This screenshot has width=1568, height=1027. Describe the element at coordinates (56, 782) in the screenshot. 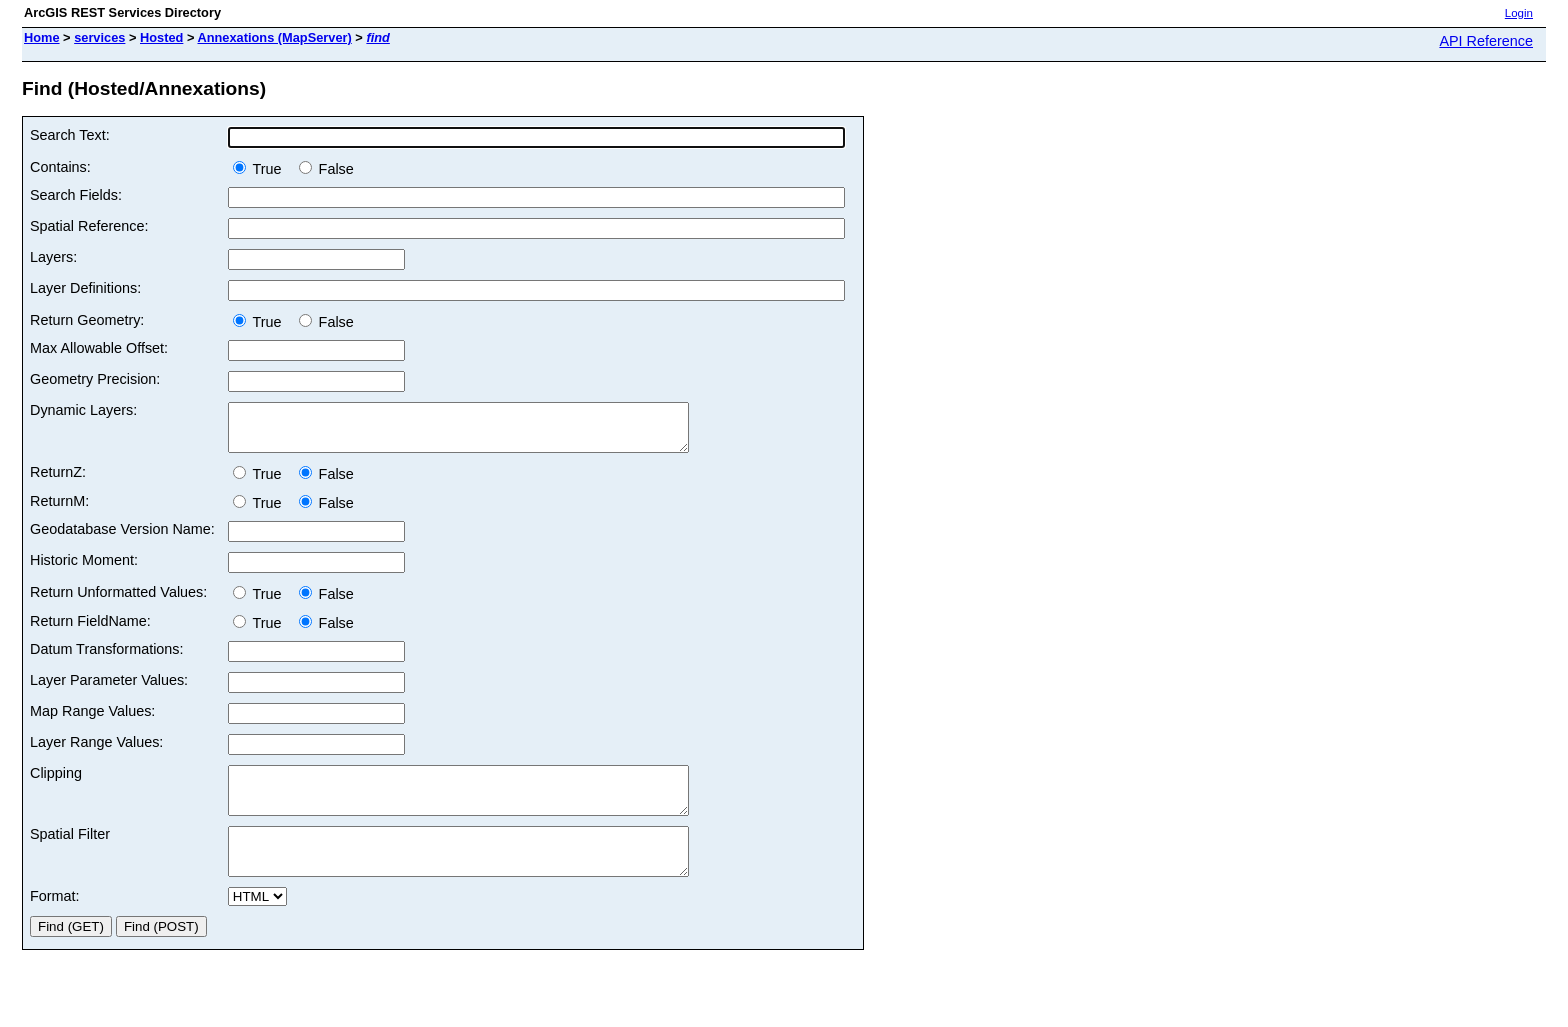

I see `Clipping` at that location.